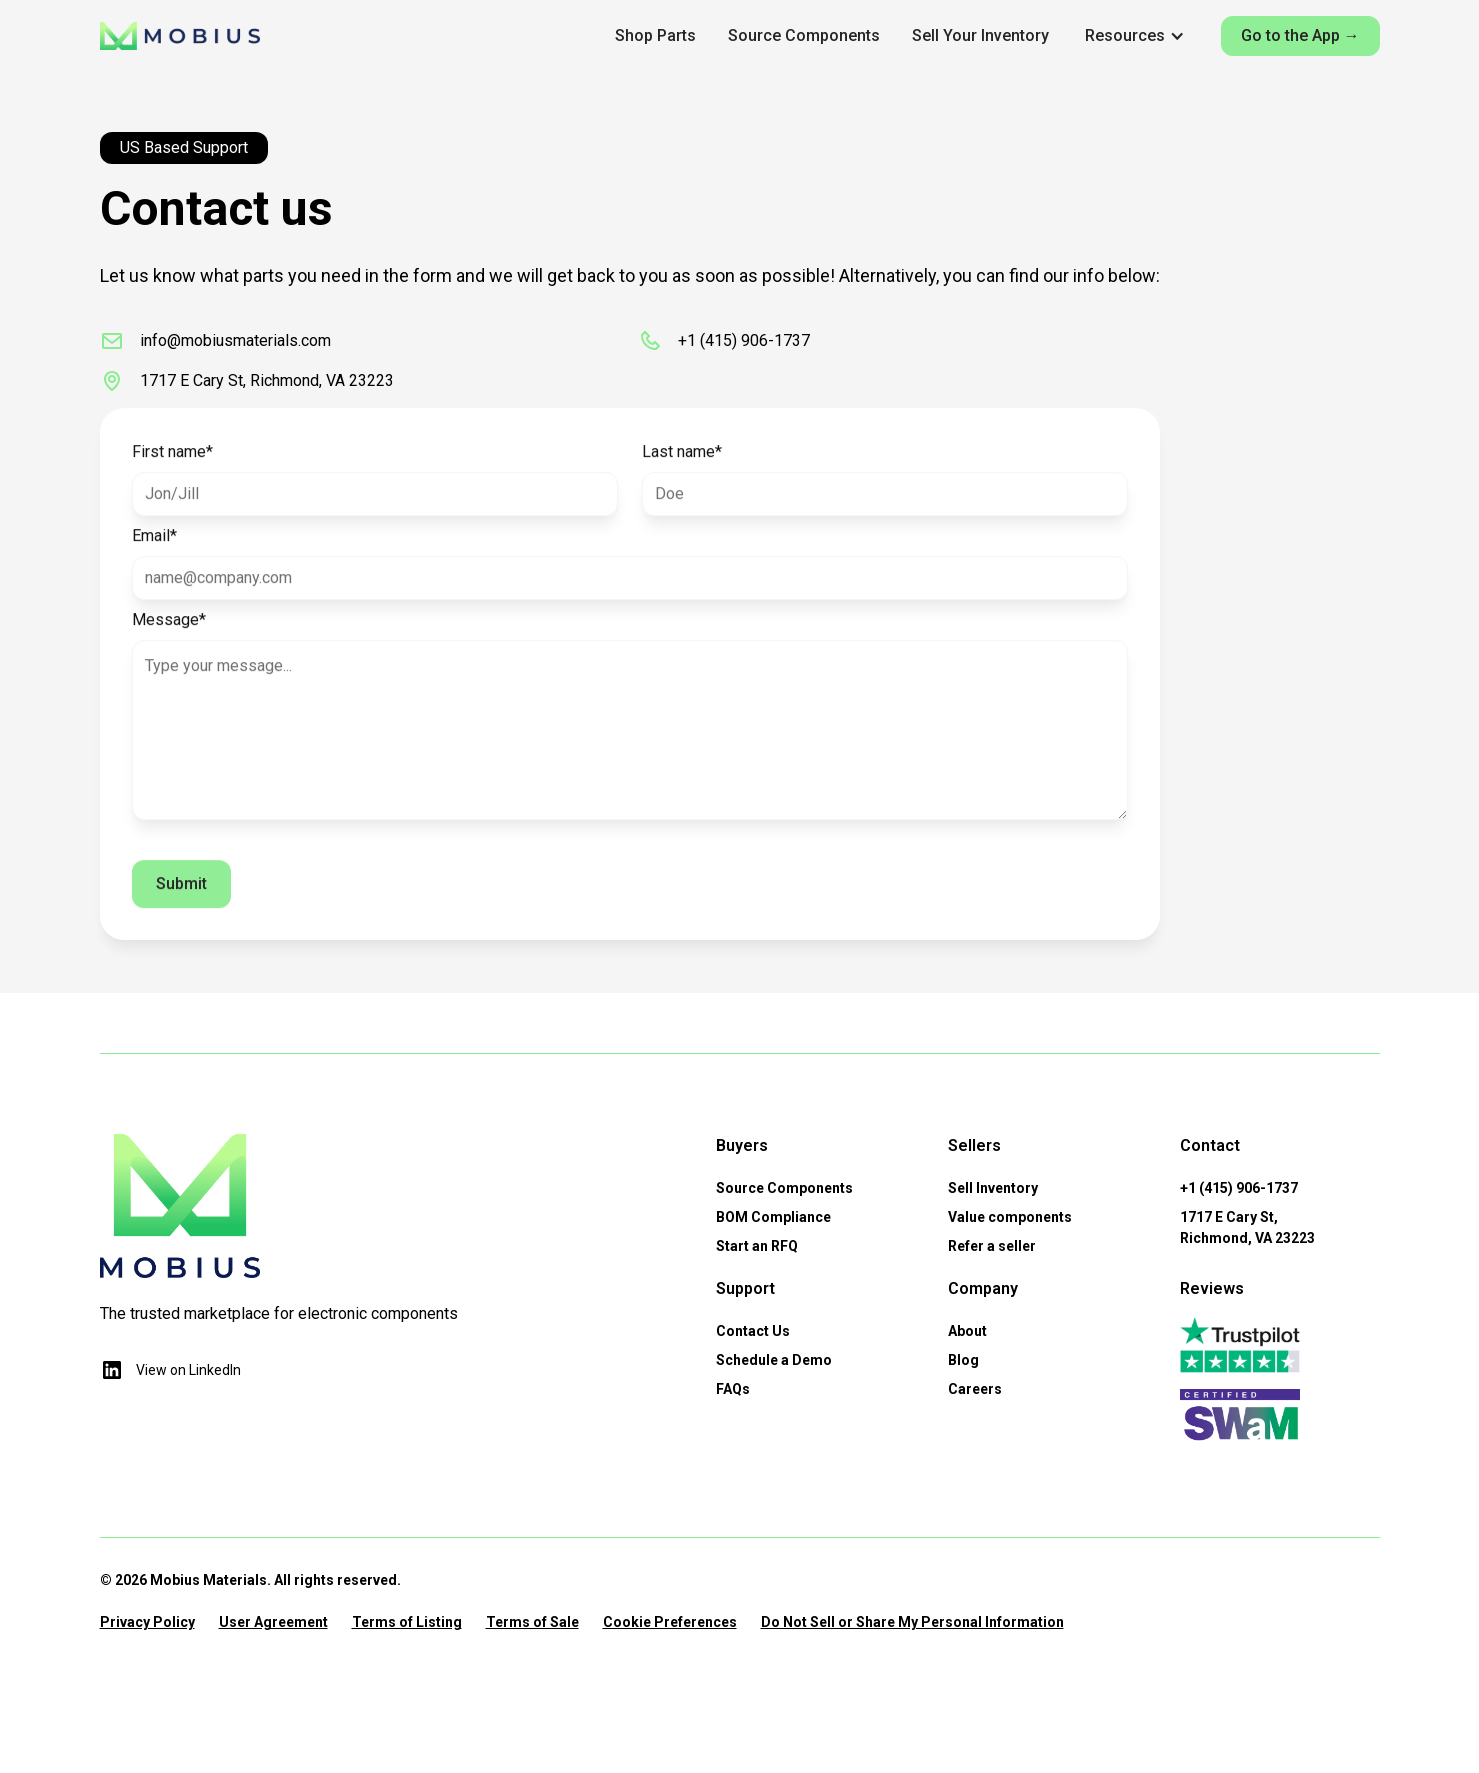  What do you see at coordinates (407, 1622) in the screenshot?
I see `Terms of Listing` at bounding box center [407, 1622].